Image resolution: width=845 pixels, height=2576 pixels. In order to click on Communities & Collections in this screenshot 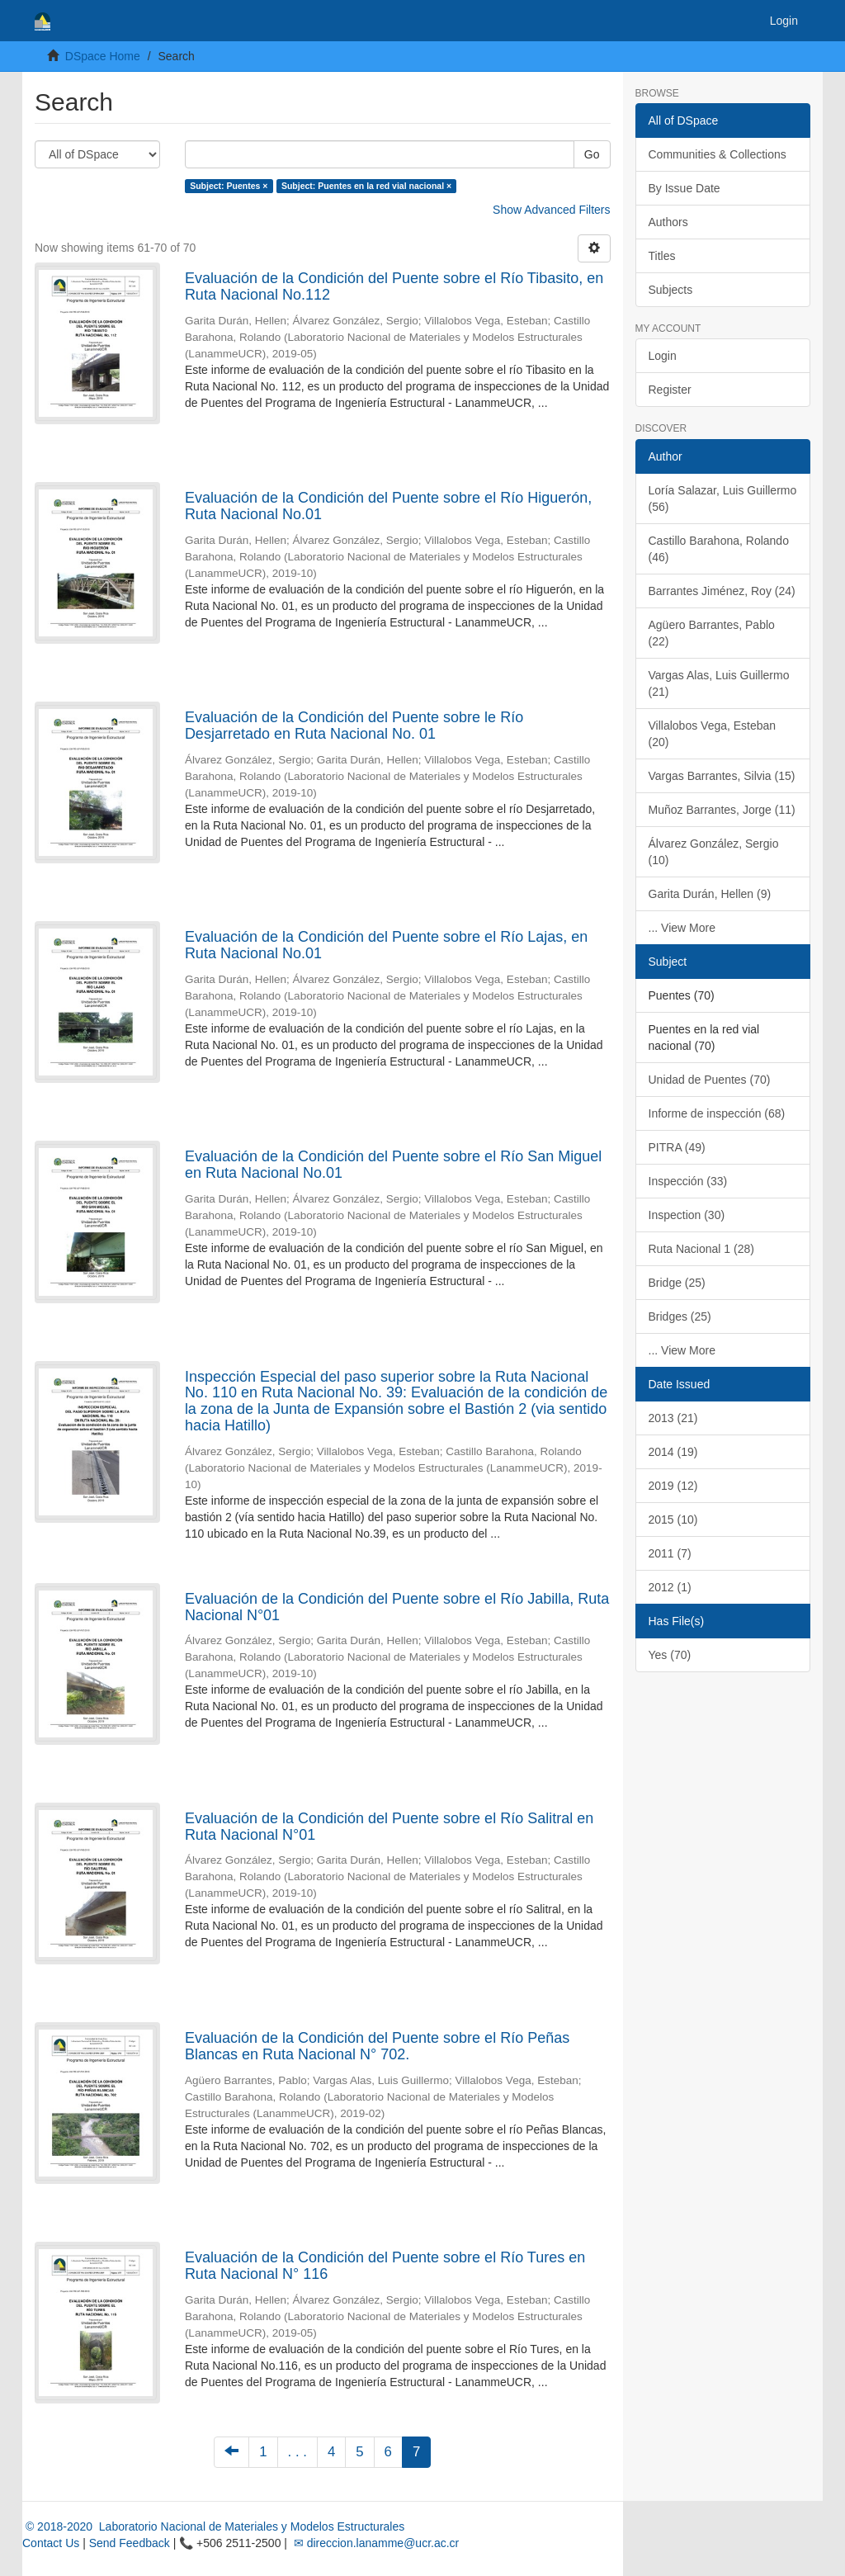, I will do `click(717, 154)`.